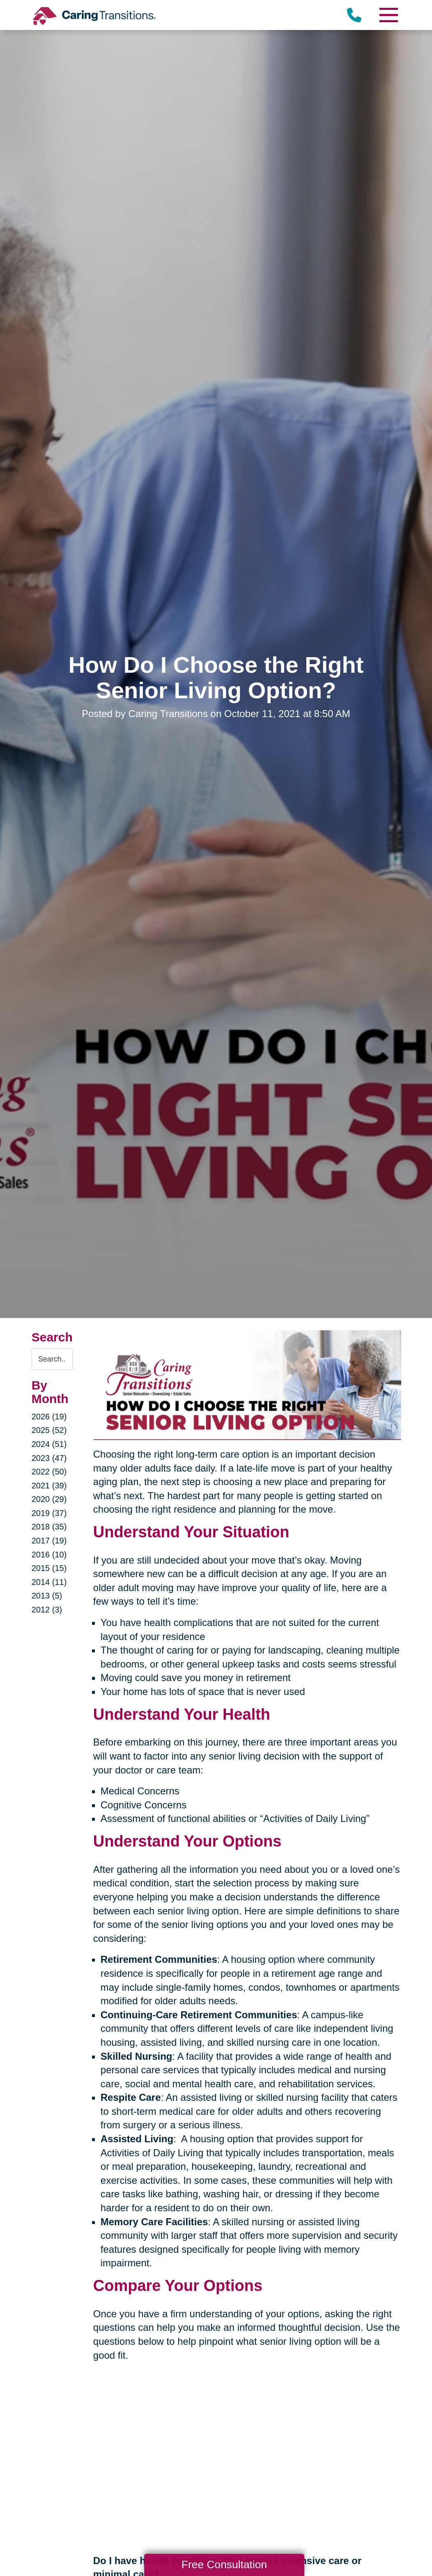 Image resolution: width=432 pixels, height=2576 pixels. I want to click on 2015 (15), so click(49, 1568).